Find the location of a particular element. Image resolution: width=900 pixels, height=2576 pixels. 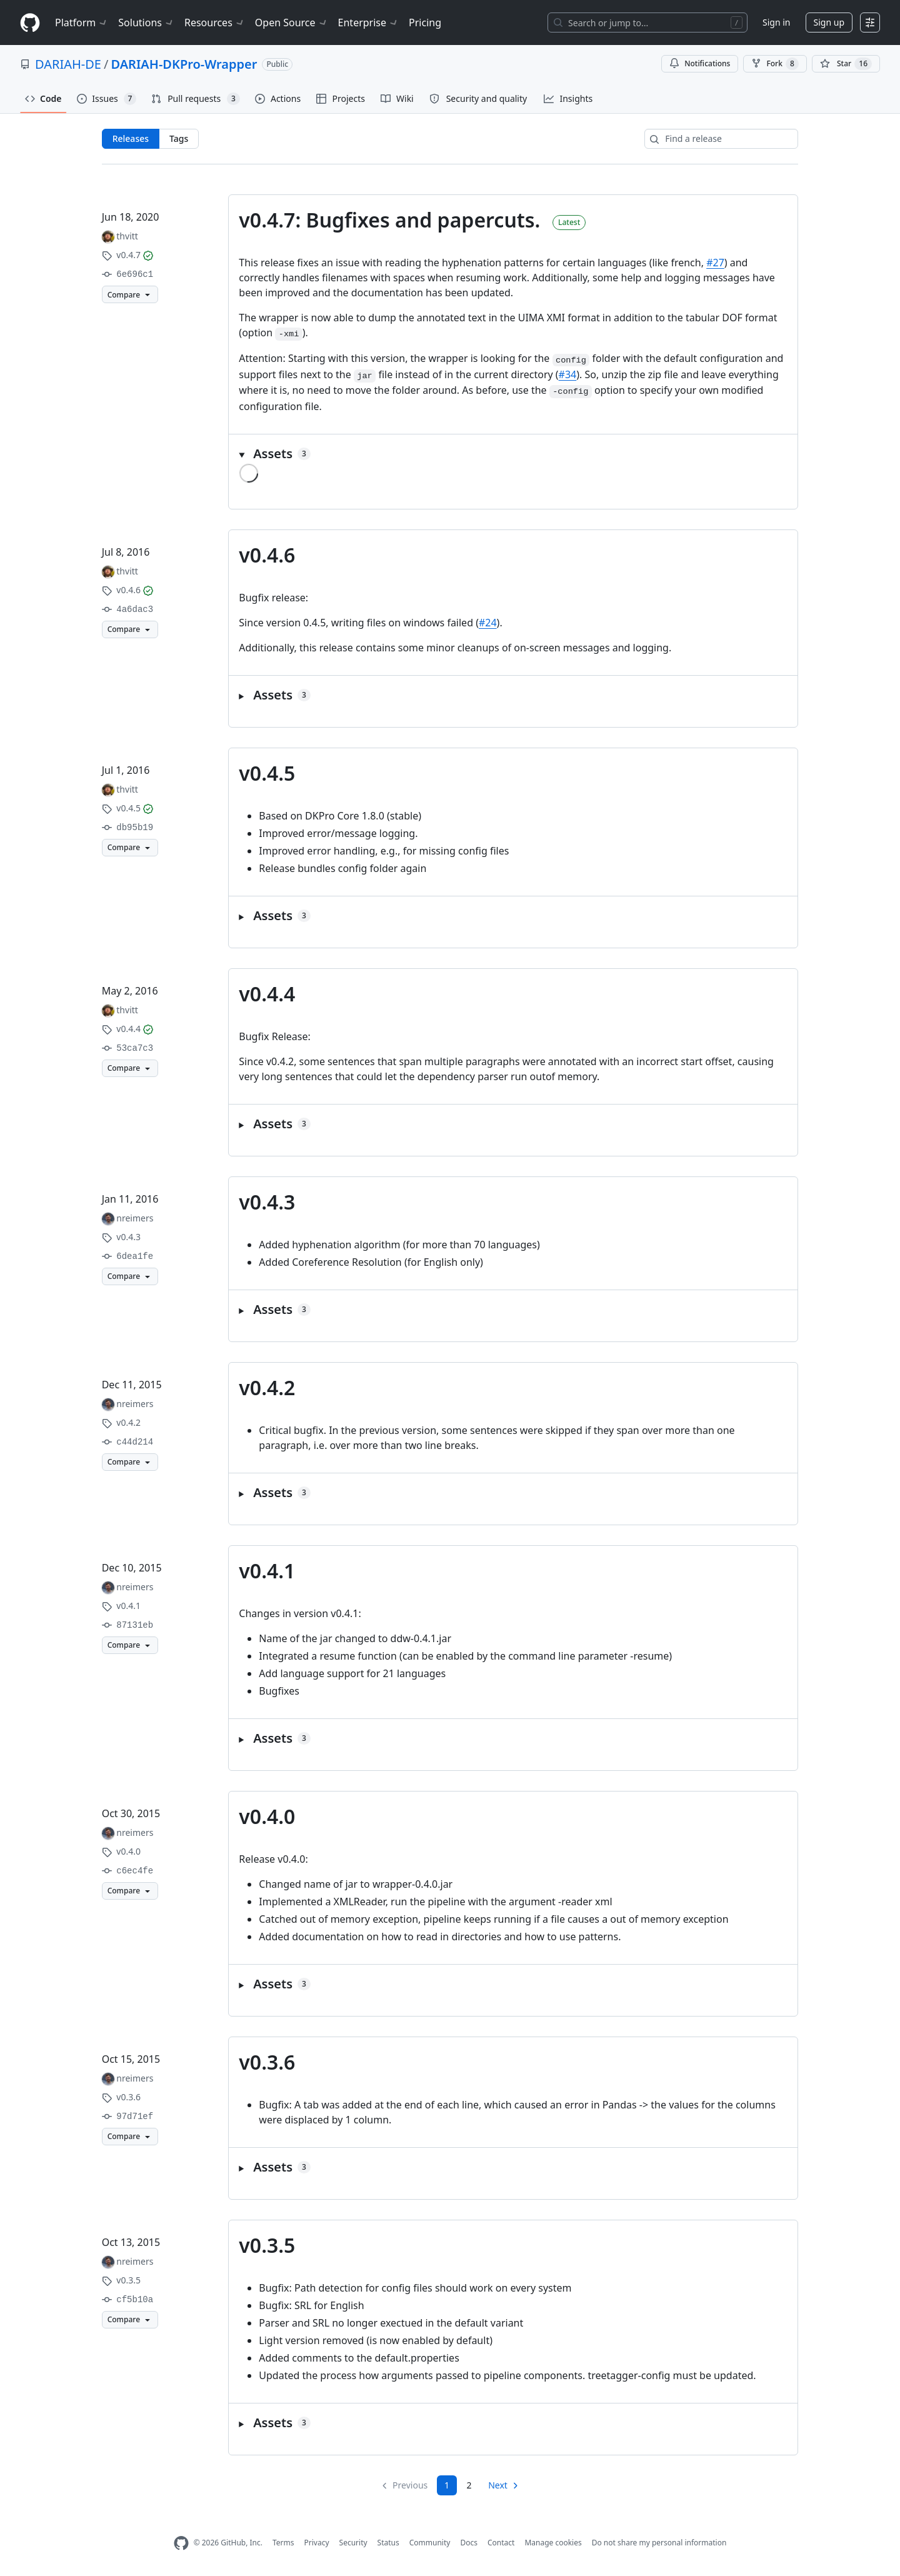

Enterprise is located at coordinates (368, 22).